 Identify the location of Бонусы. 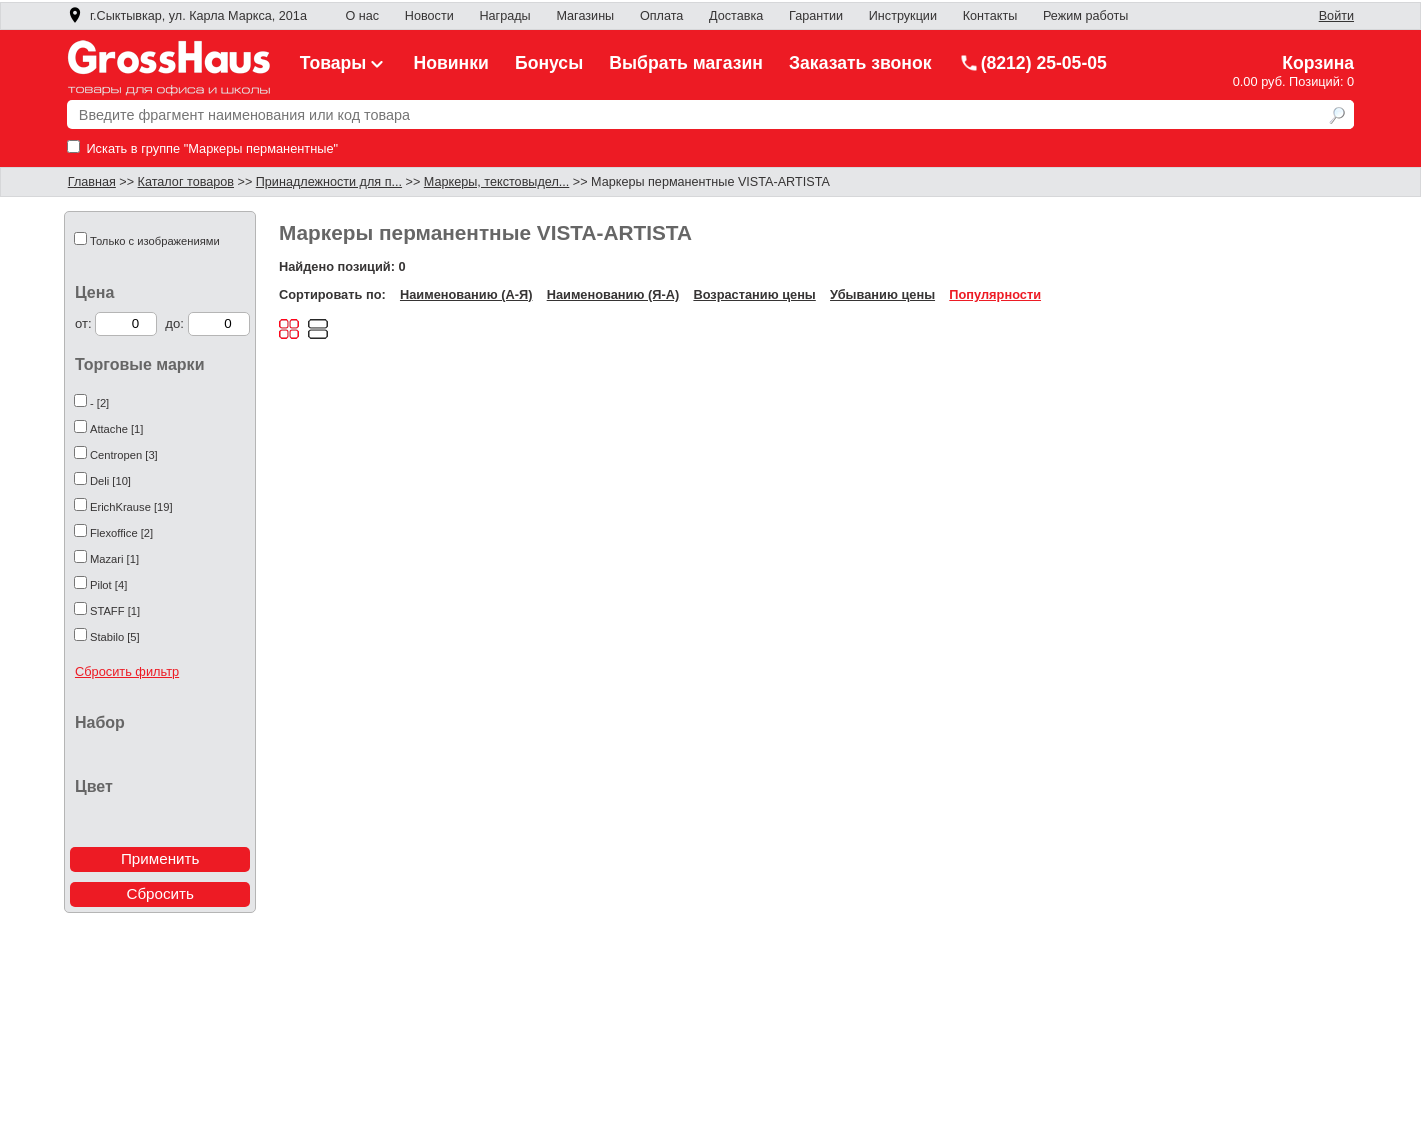
(549, 63).